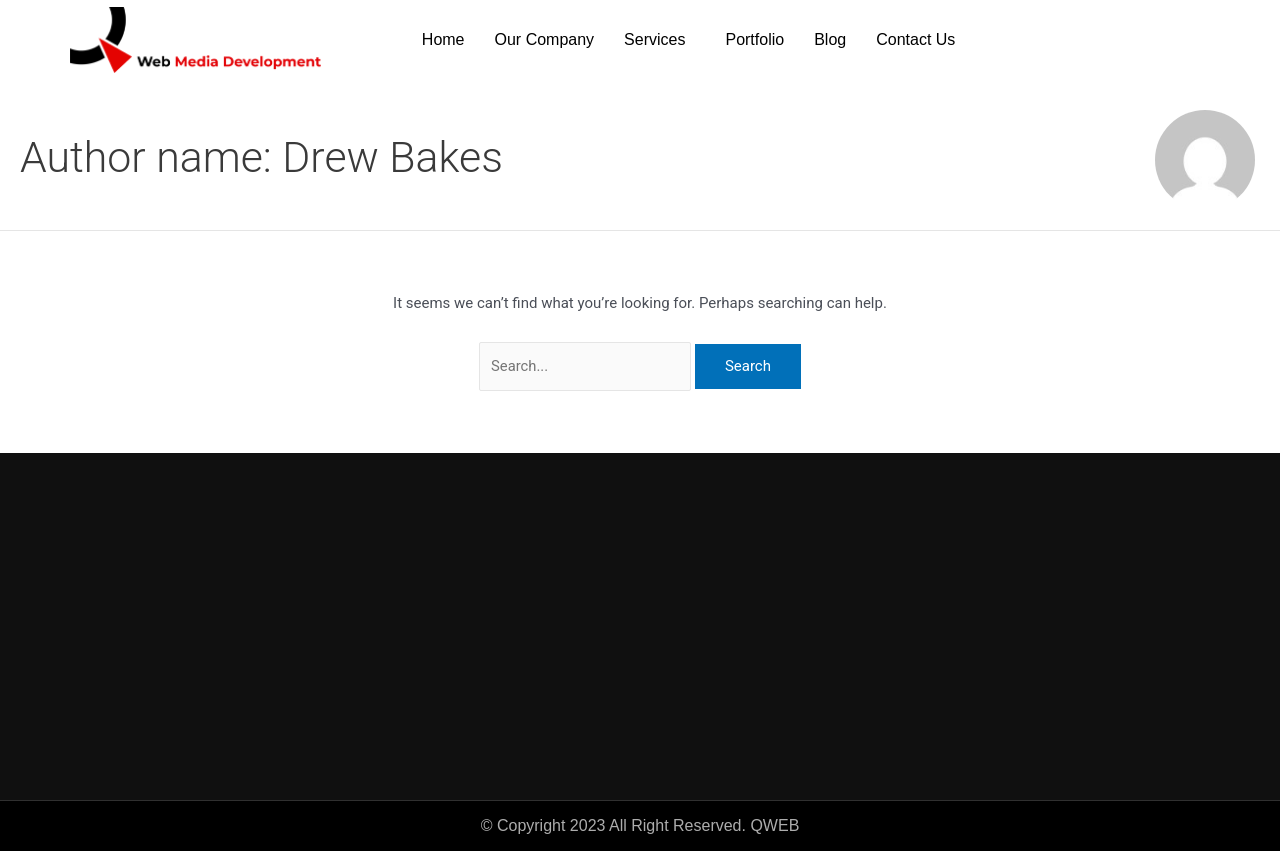  Describe the element at coordinates (830, 39) in the screenshot. I see `Blog` at that location.